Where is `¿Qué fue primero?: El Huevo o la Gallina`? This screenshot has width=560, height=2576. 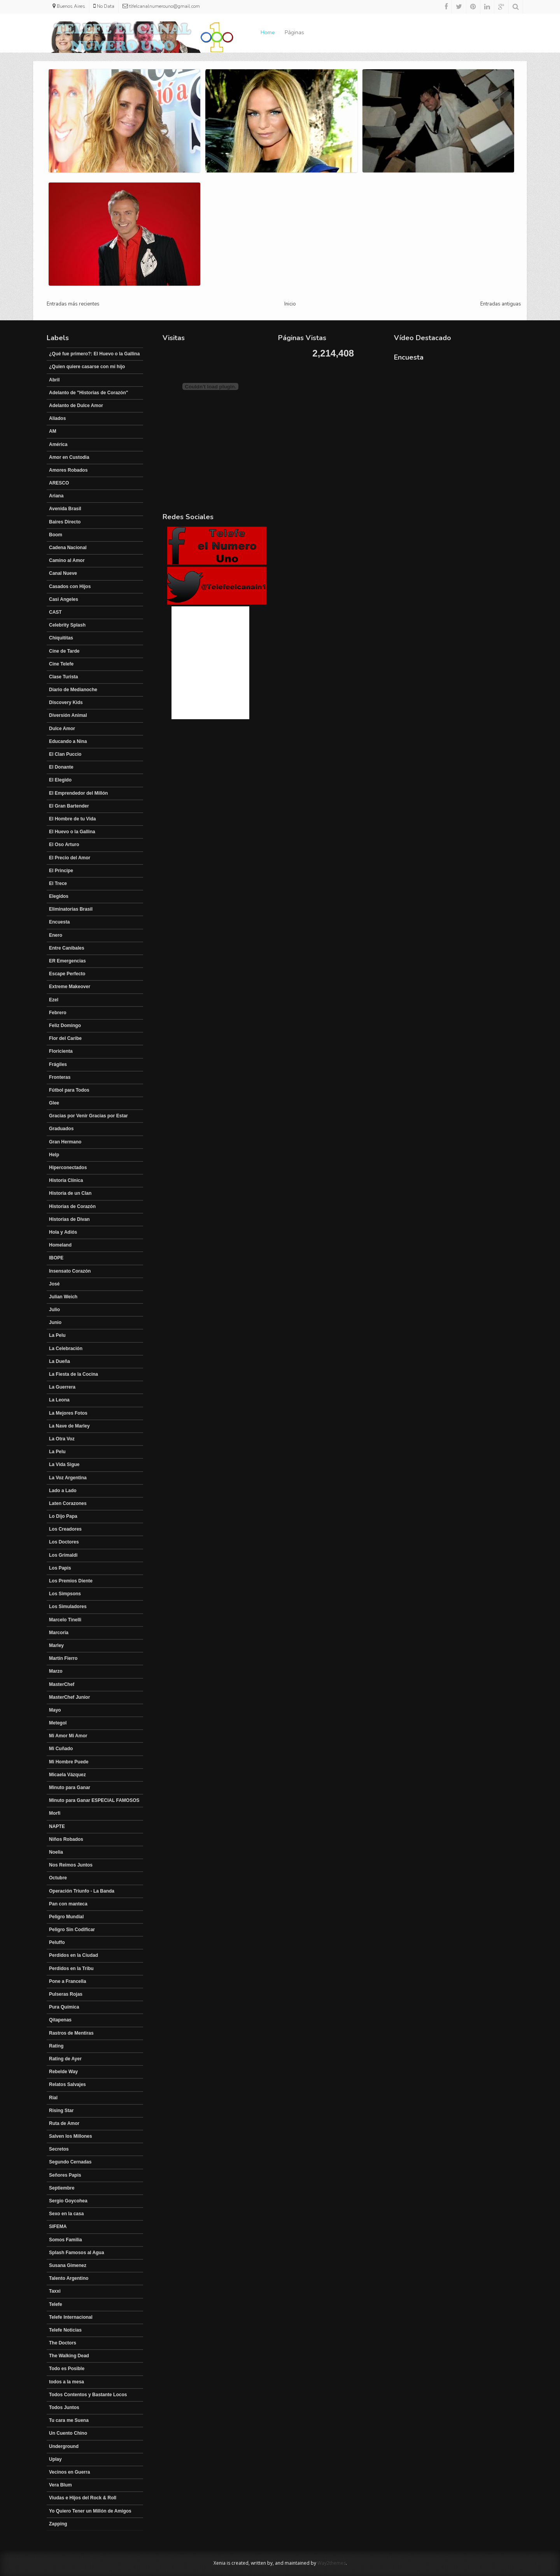 ¿Qué fue primero?: El Huevo o la Gallina is located at coordinates (94, 353).